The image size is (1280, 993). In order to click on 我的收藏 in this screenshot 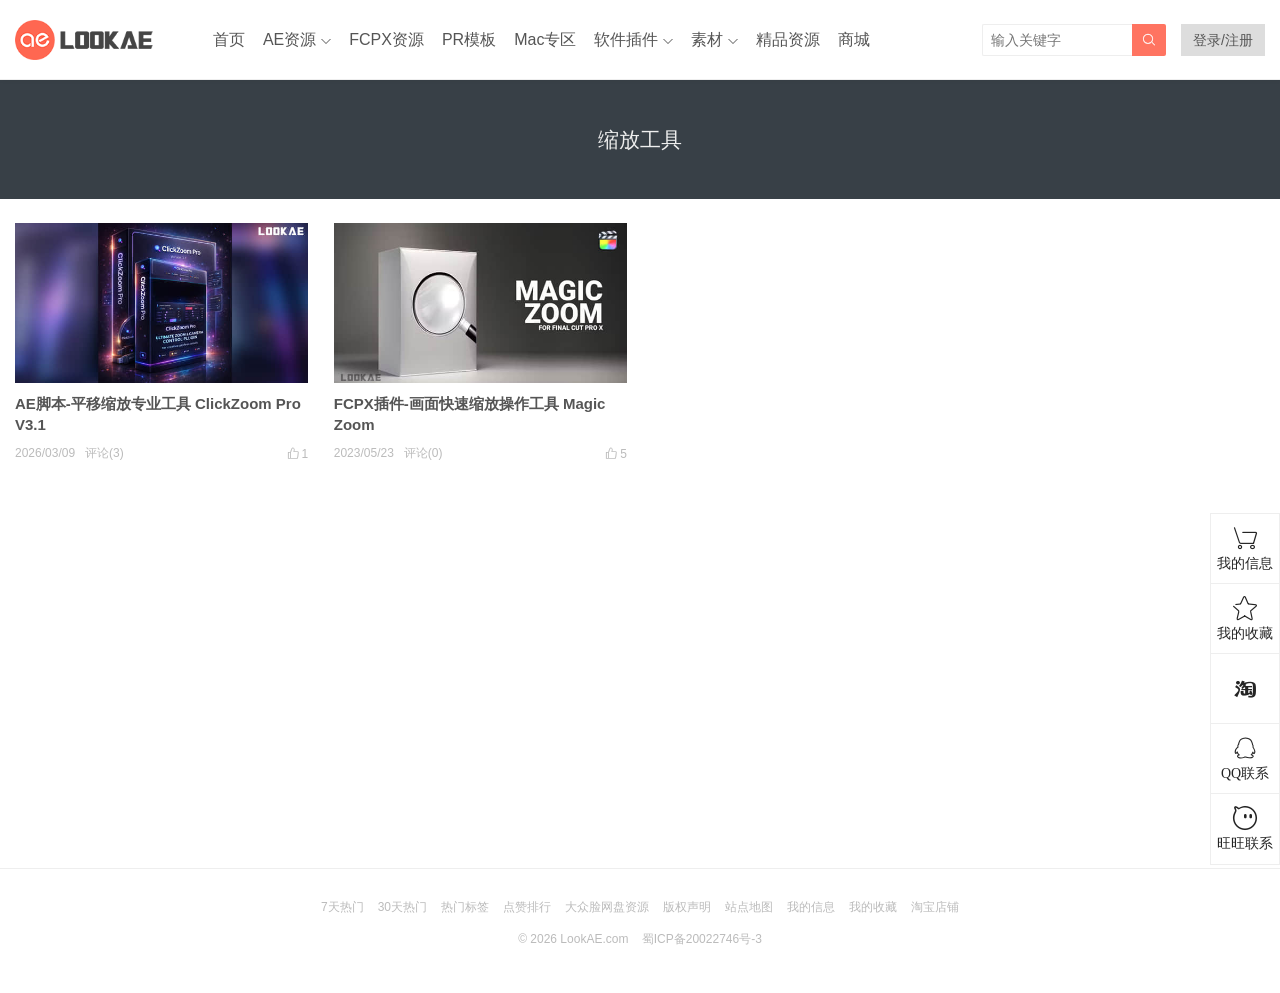, I will do `click(873, 907)`.